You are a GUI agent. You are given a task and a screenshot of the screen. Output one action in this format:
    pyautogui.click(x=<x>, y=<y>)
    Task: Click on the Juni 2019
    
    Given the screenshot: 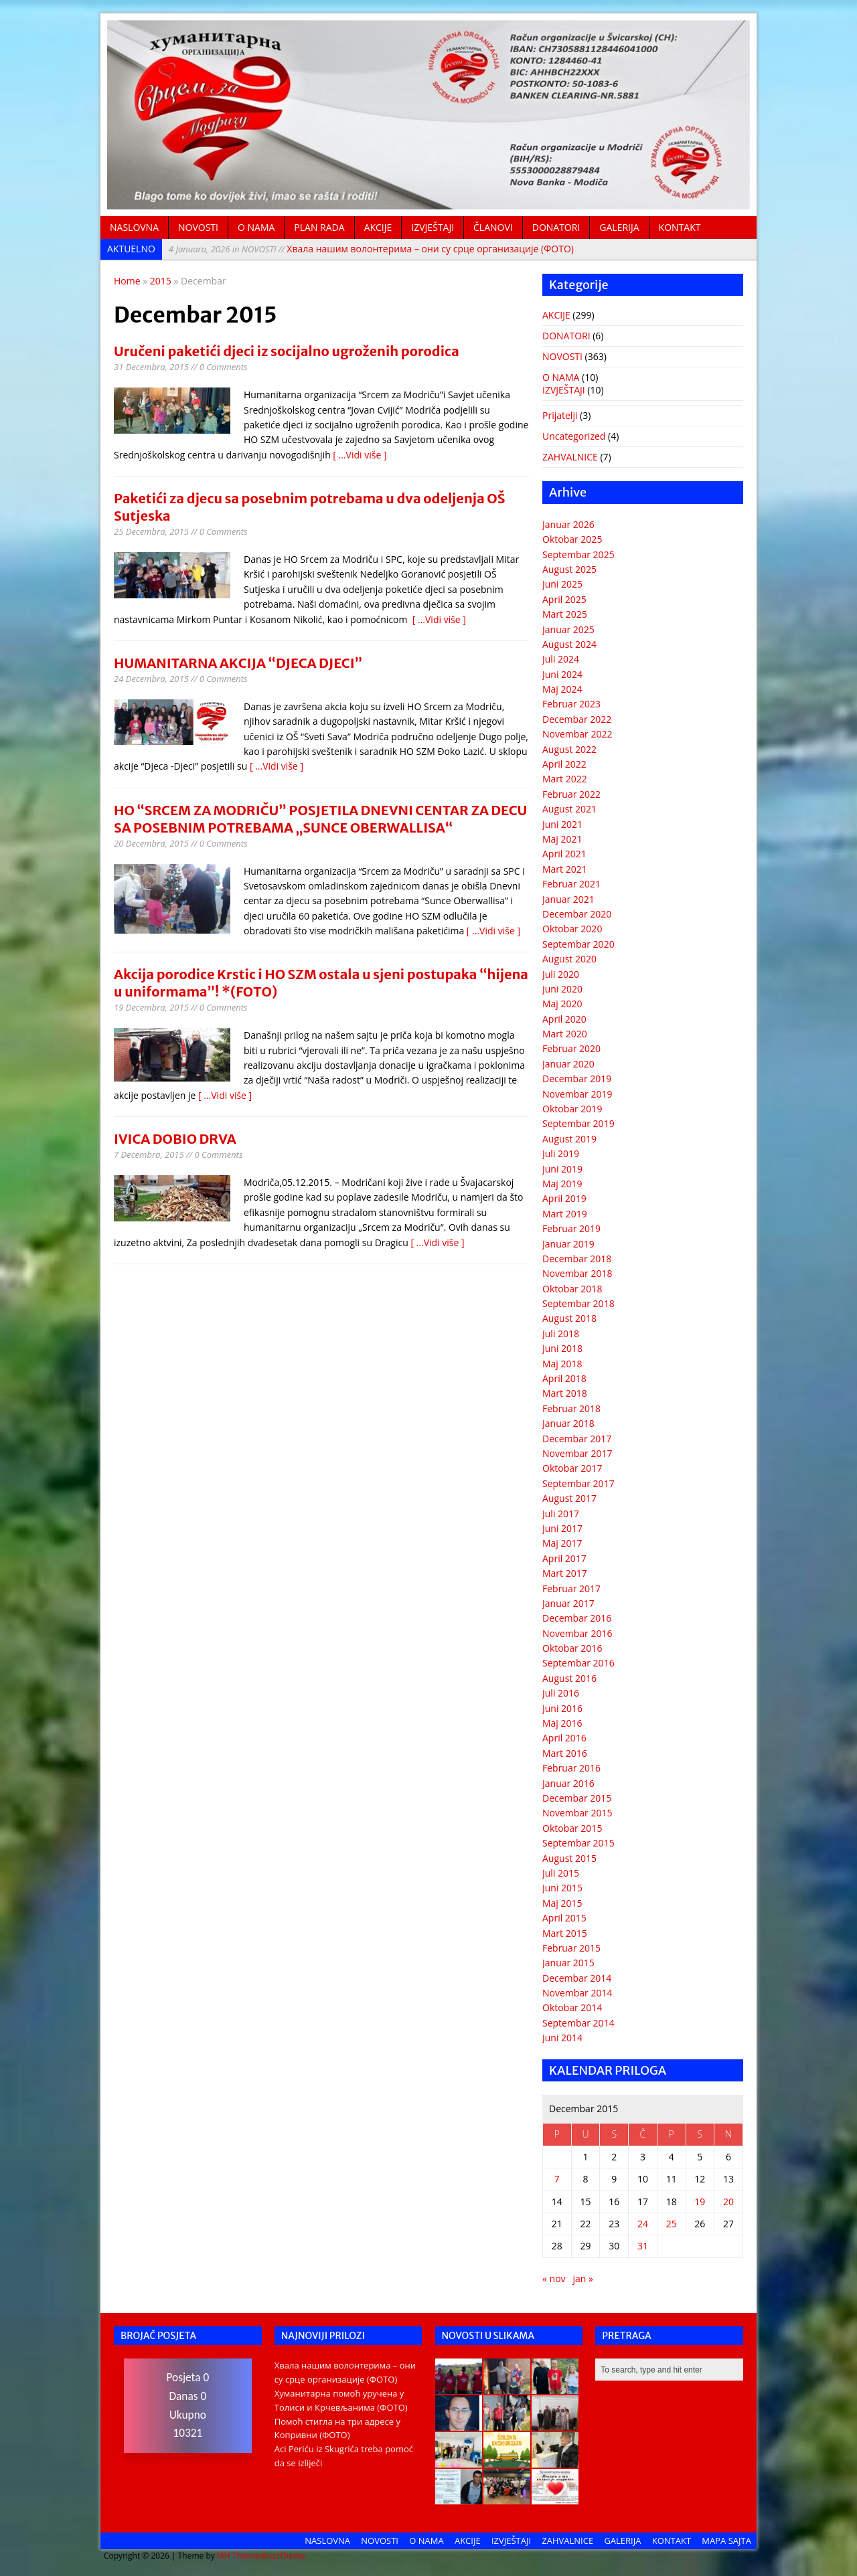 What is the action you would take?
    pyautogui.click(x=562, y=1169)
    